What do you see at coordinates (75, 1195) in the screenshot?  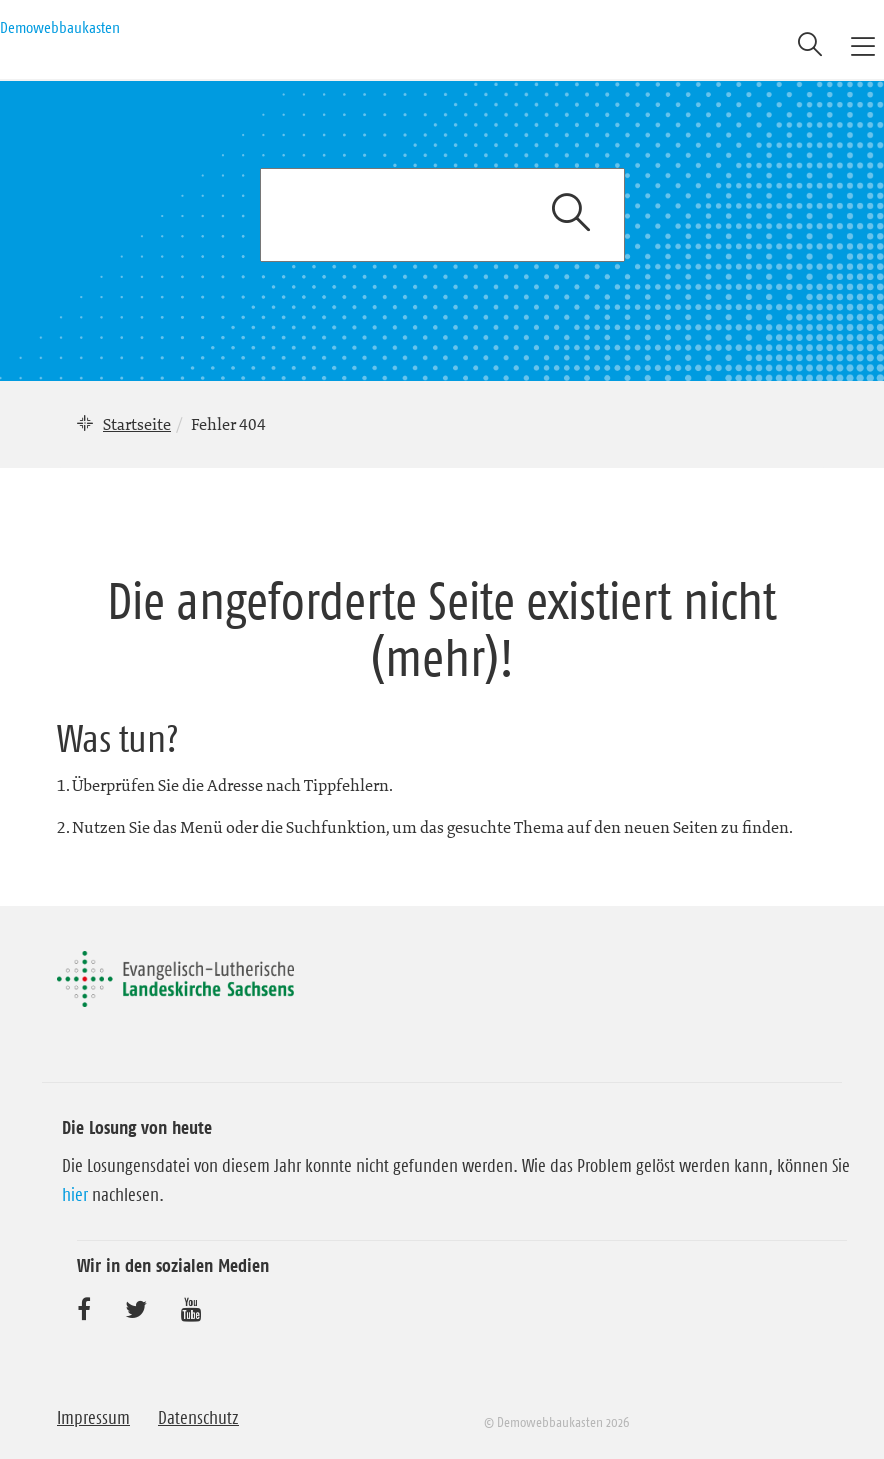 I see `hier` at bounding box center [75, 1195].